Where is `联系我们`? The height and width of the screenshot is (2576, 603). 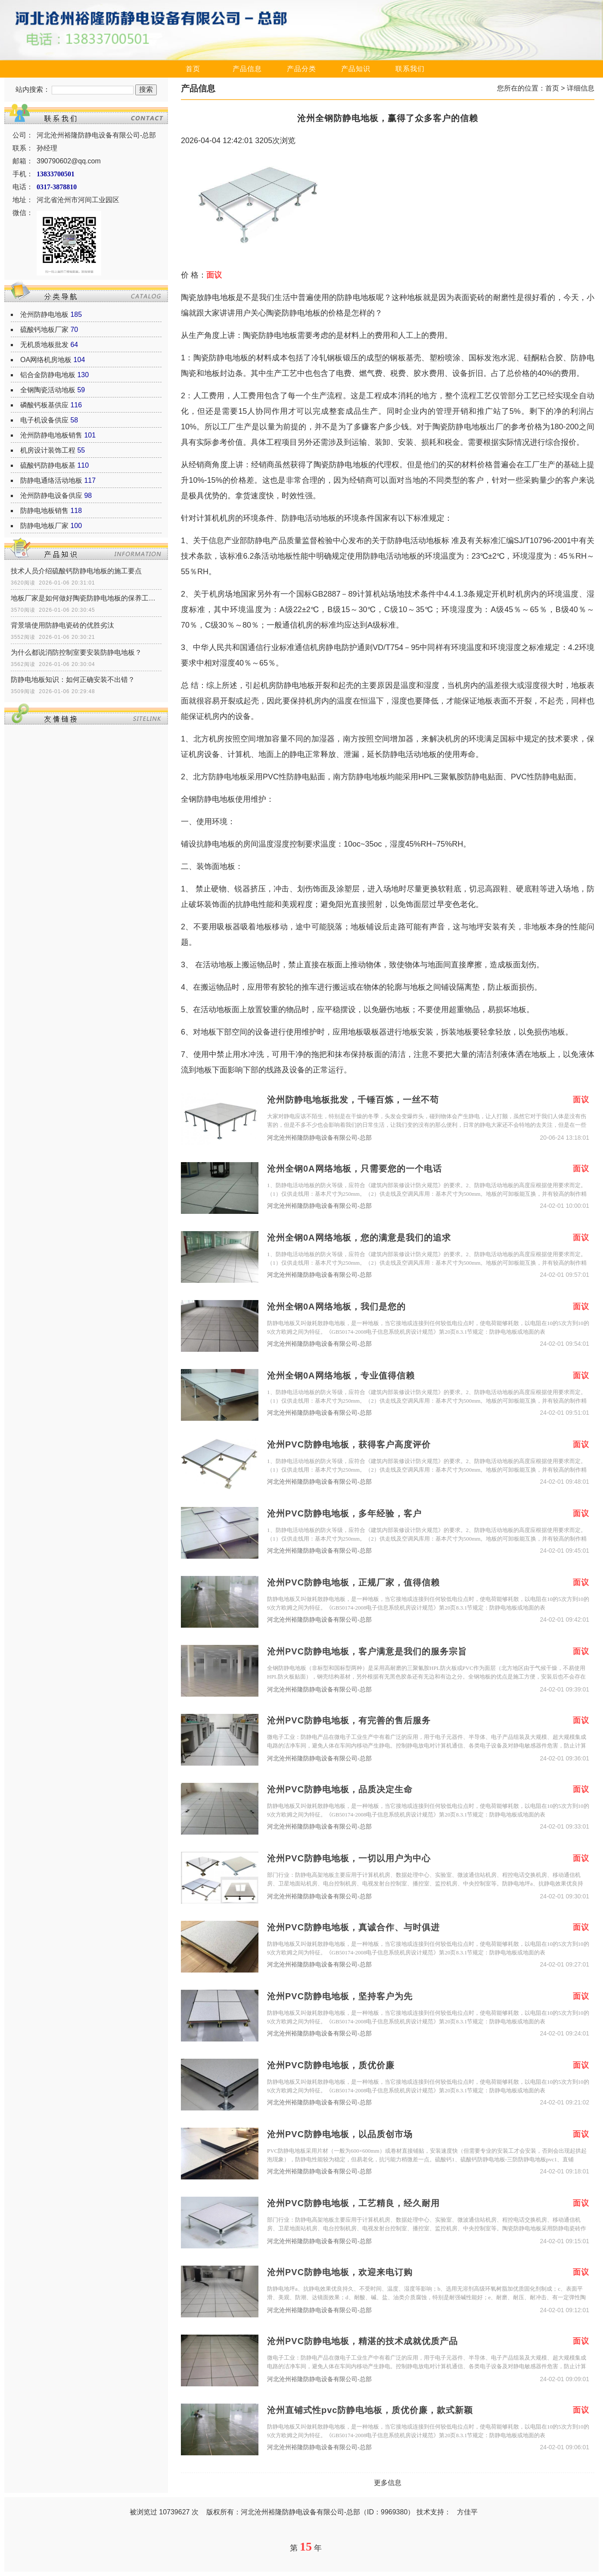
联系我们 is located at coordinates (410, 68).